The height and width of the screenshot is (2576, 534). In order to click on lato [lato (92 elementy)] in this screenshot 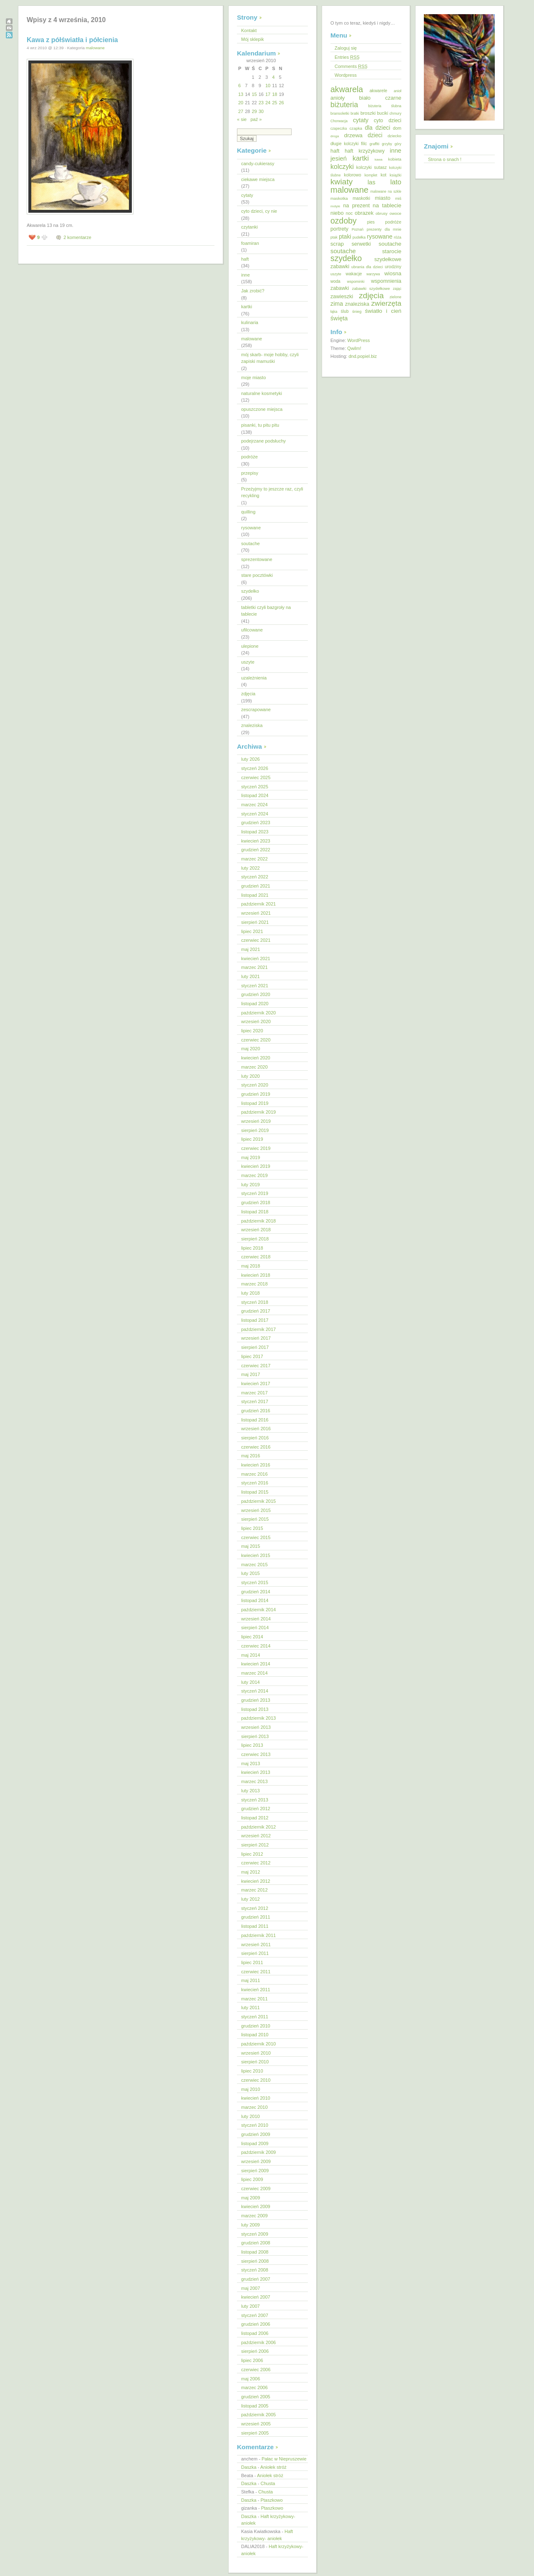, I will do `click(395, 182)`.